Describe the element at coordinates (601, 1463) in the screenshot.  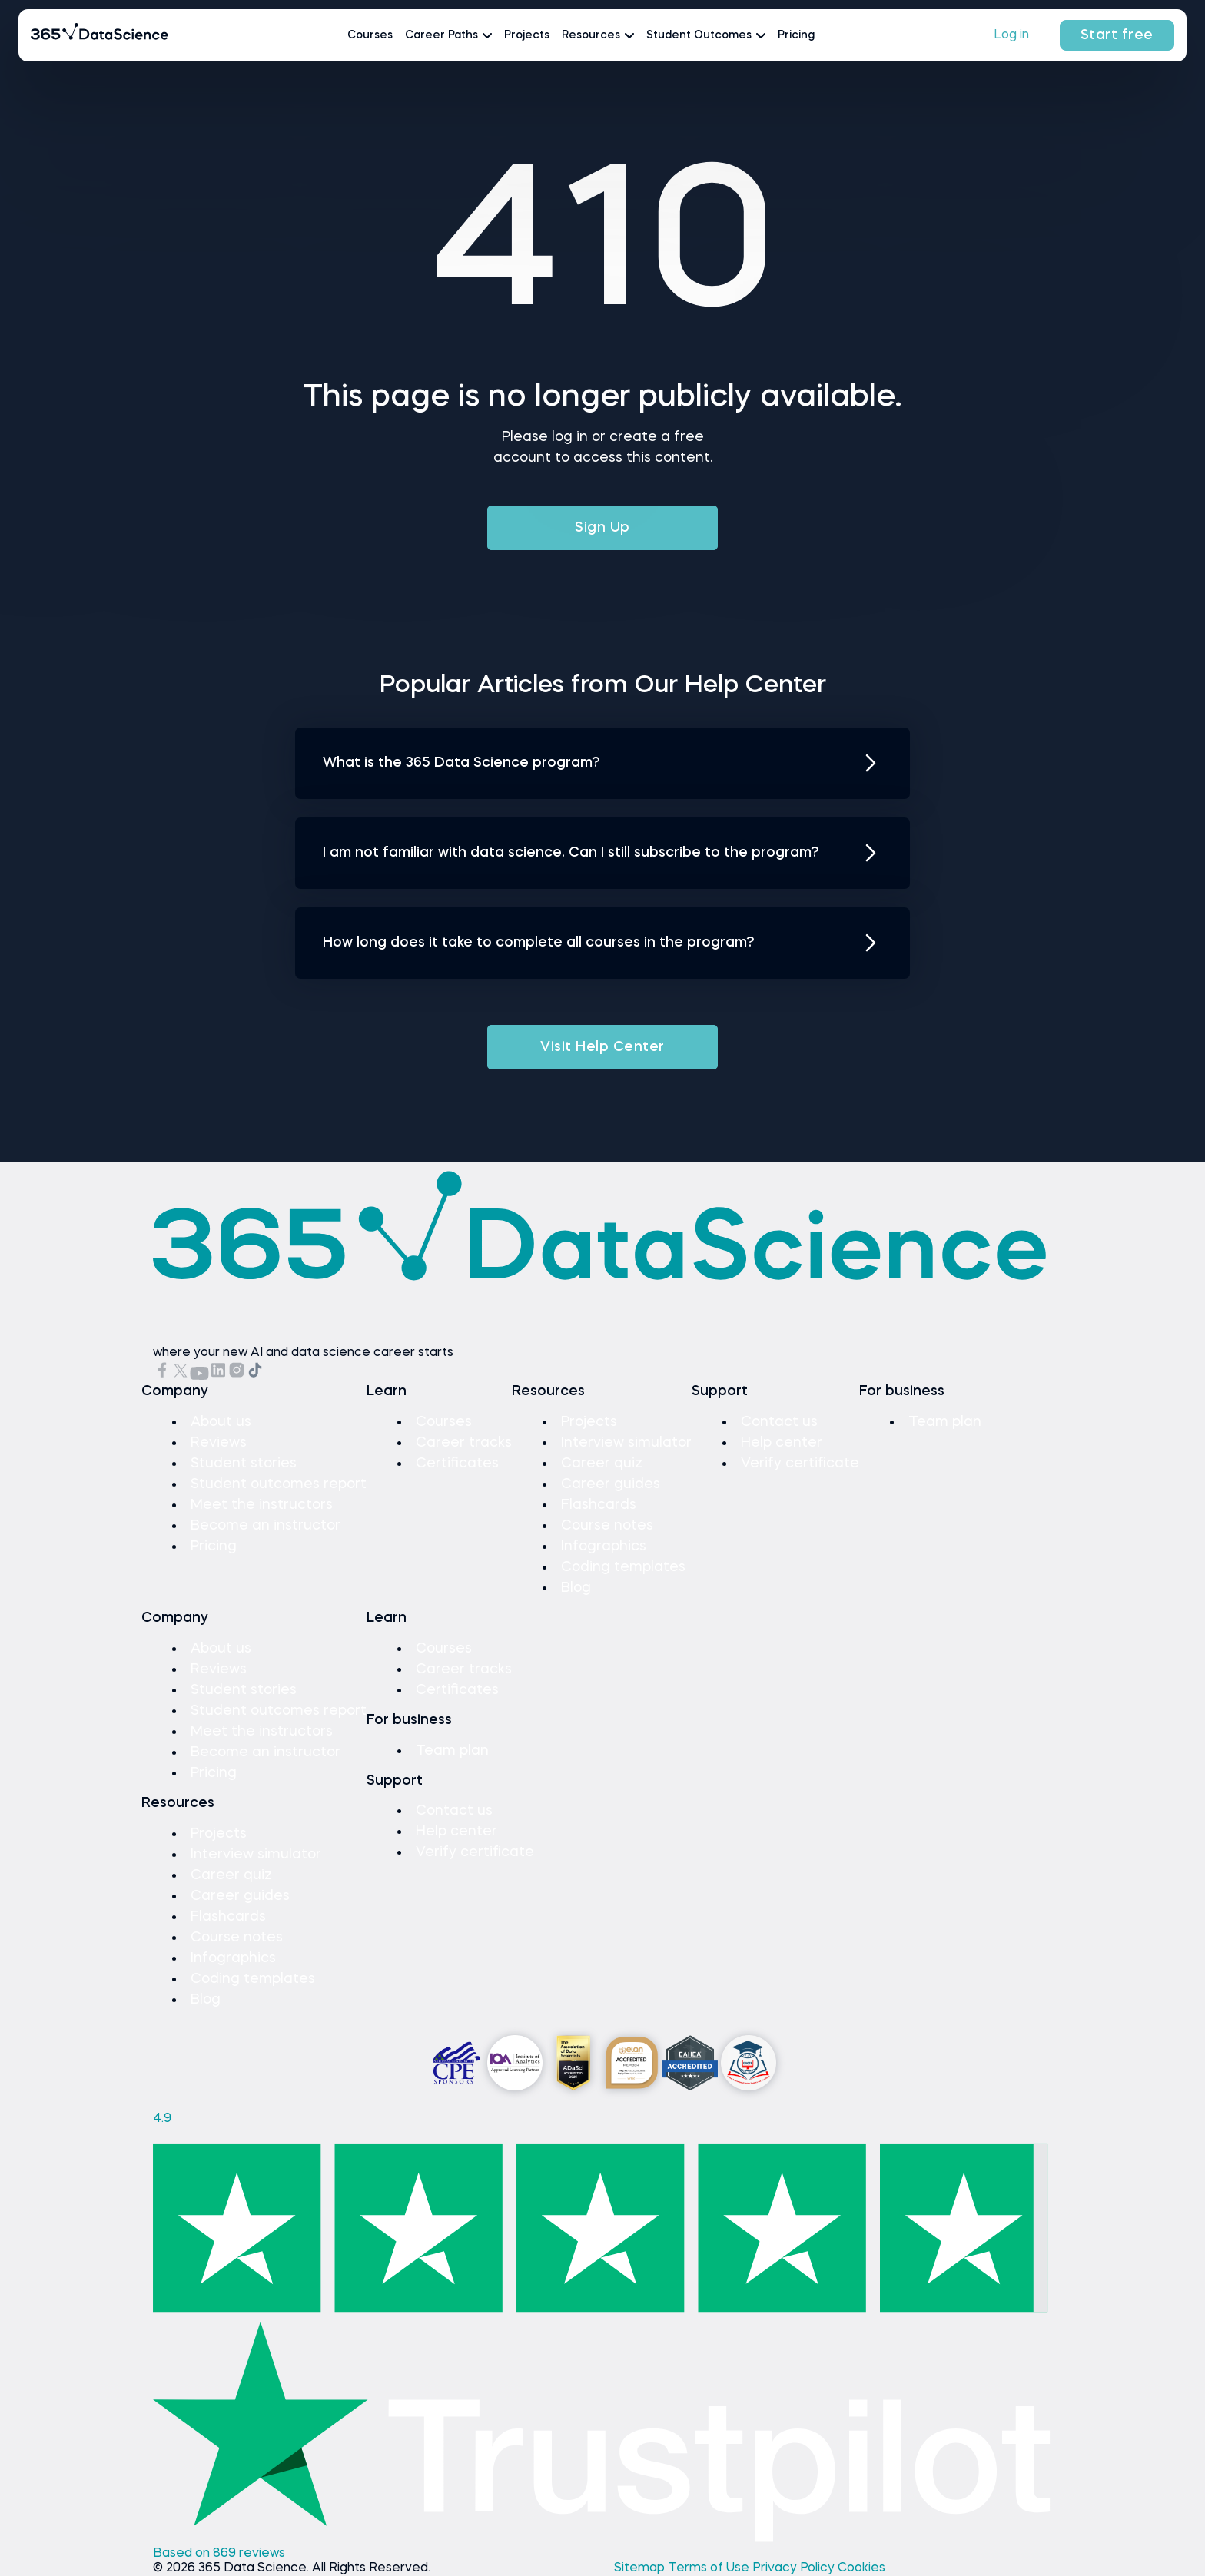
I see `Career quiz` at that location.